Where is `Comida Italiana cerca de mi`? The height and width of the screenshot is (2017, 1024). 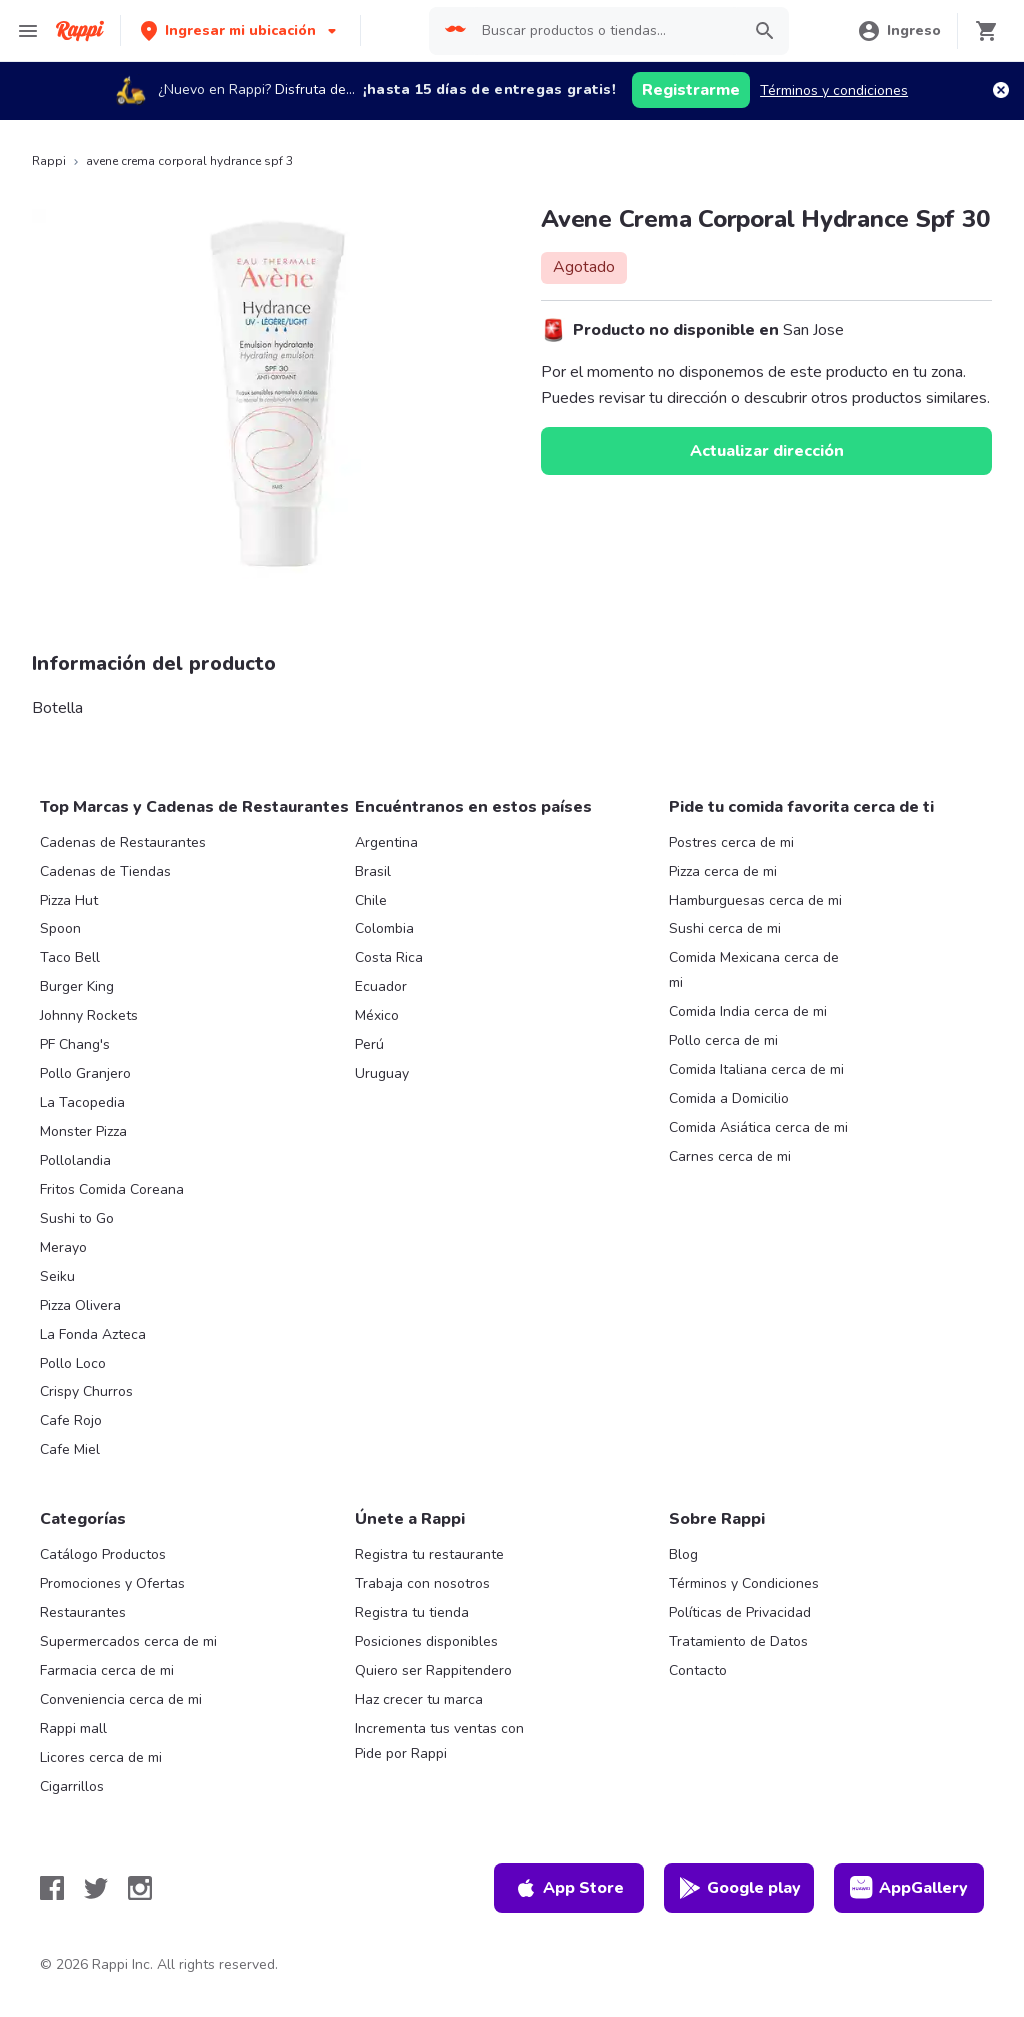 Comida Italiana cerca de mi is located at coordinates (756, 1069).